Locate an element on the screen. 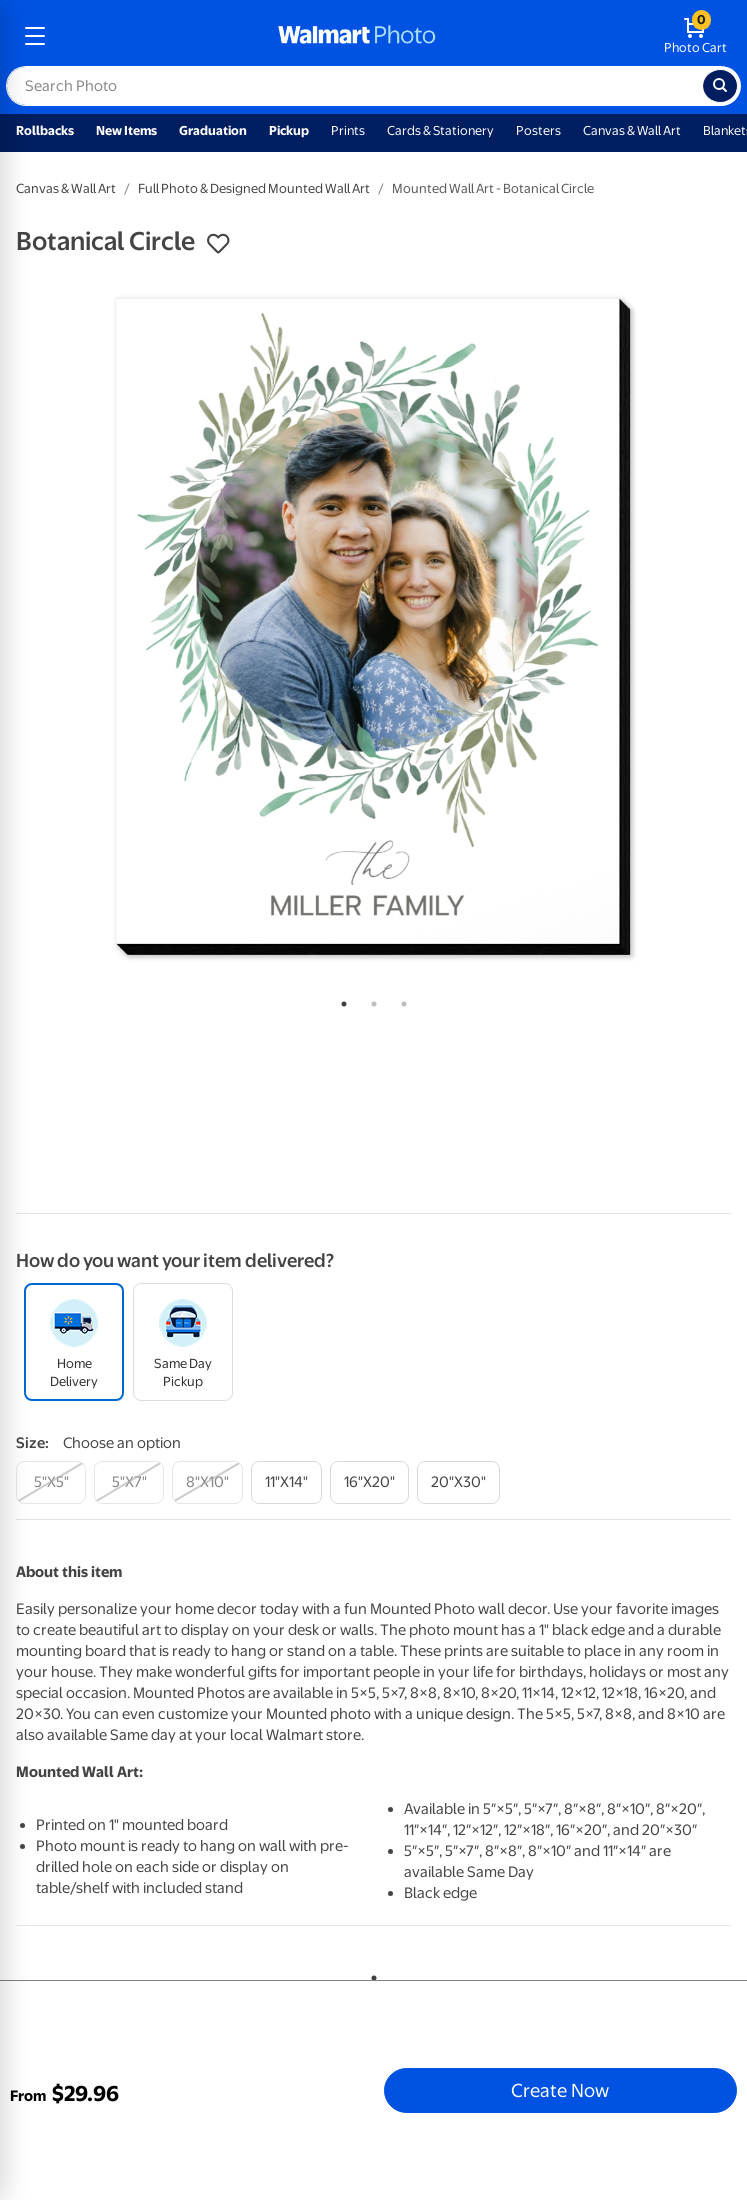 This screenshot has width=747, height=2200. Posters is located at coordinates (538, 130).